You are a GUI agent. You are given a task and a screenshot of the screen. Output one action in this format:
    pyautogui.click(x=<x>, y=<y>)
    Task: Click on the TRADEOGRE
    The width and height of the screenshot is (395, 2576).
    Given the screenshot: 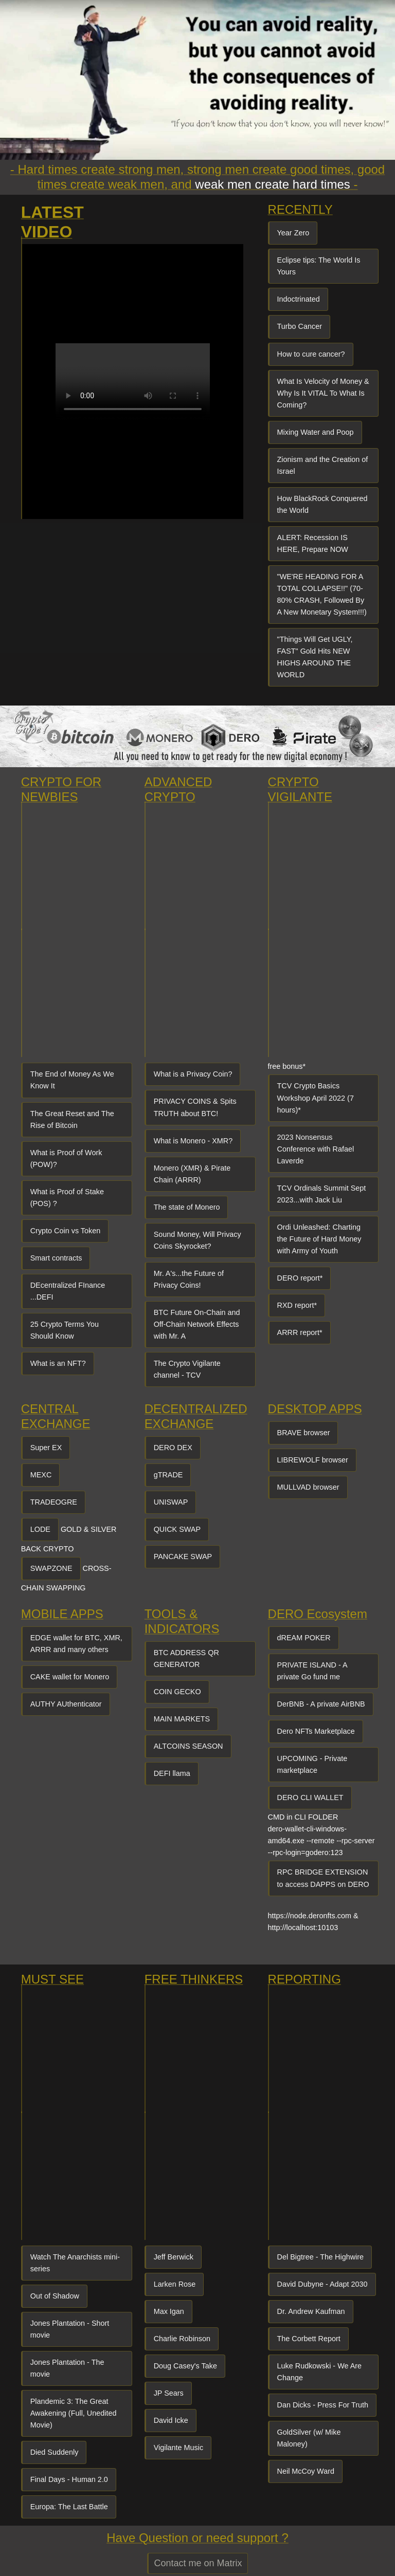 What is the action you would take?
    pyautogui.click(x=53, y=1502)
    